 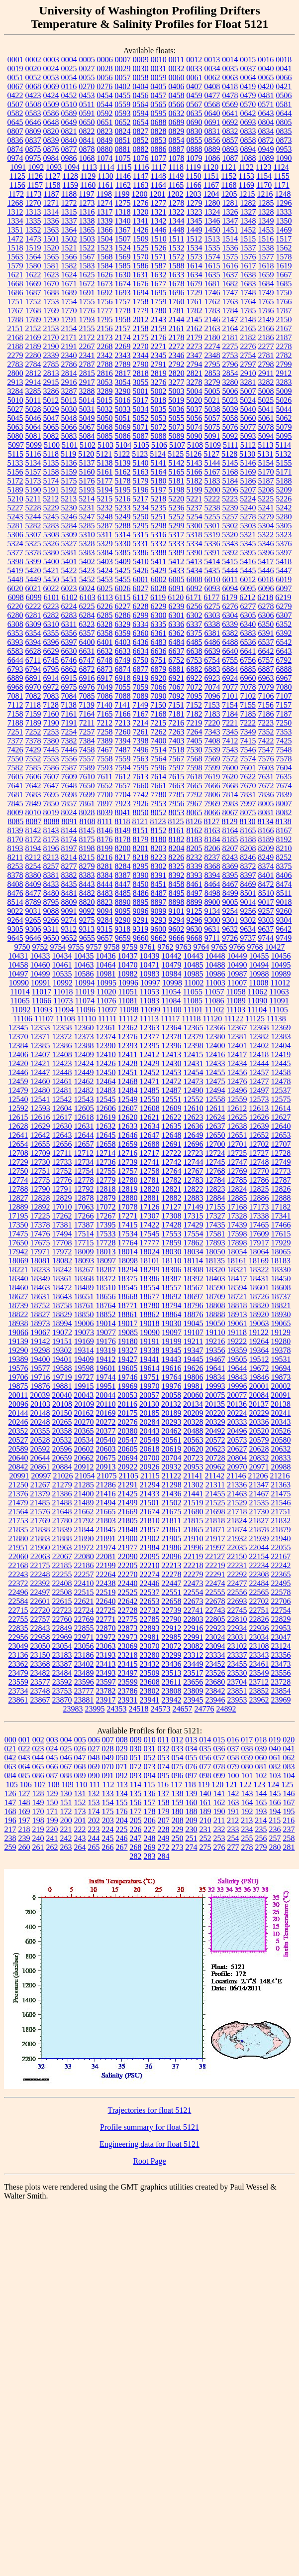 I want to click on 23753, so click(x=62, y=1691).